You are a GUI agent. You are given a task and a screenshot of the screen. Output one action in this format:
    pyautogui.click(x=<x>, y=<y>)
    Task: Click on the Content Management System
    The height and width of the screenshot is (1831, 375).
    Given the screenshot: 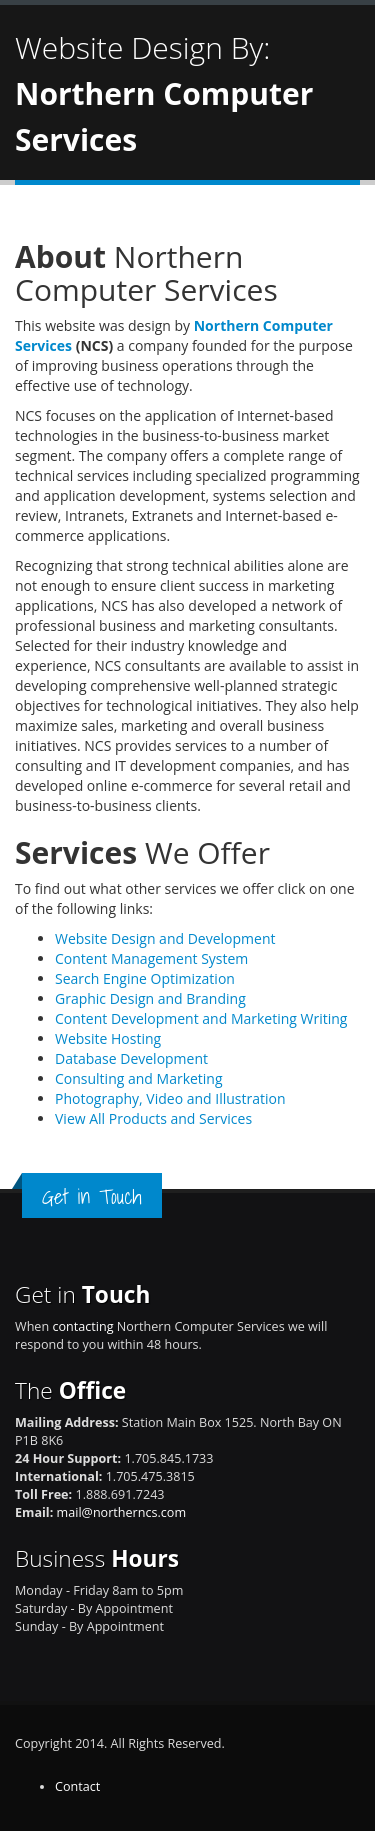 What is the action you would take?
    pyautogui.click(x=151, y=958)
    